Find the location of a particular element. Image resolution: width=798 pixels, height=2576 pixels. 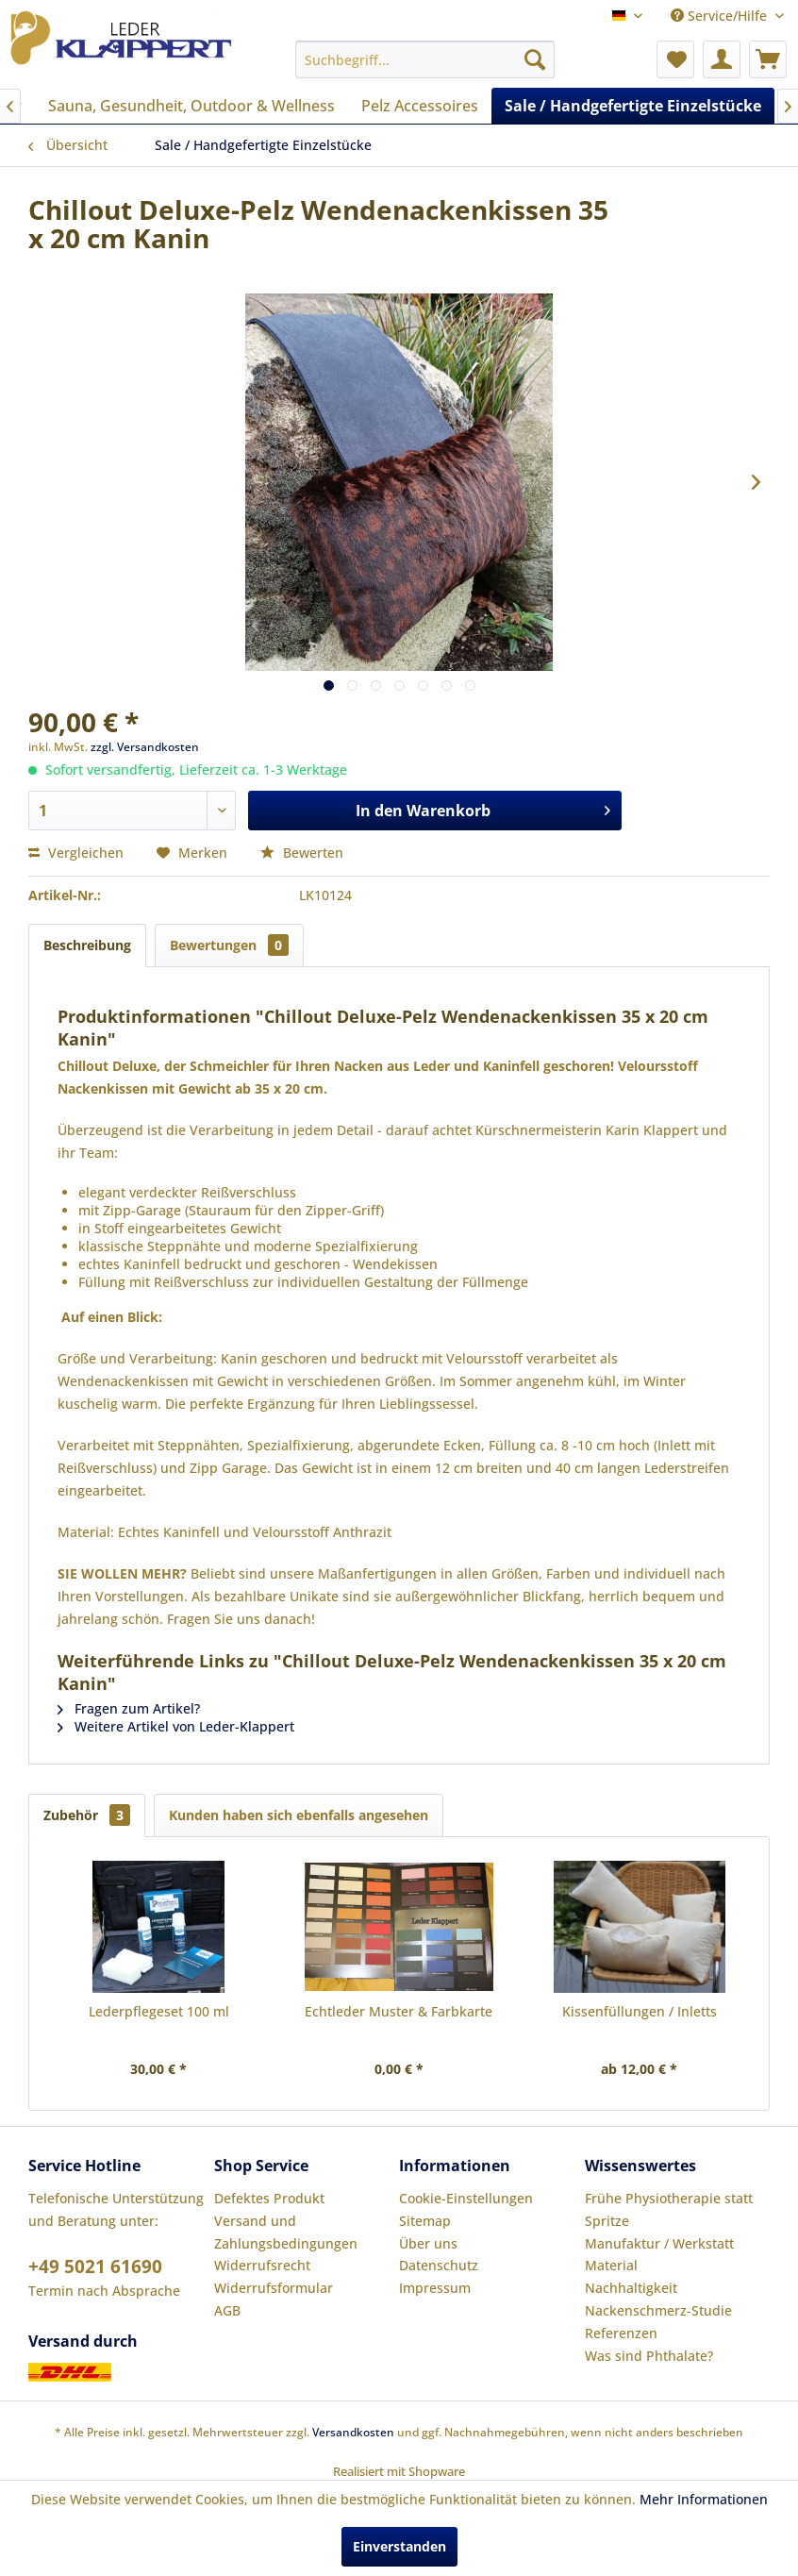

Kunden haben sich ebenfalls angesehen is located at coordinates (298, 1815).